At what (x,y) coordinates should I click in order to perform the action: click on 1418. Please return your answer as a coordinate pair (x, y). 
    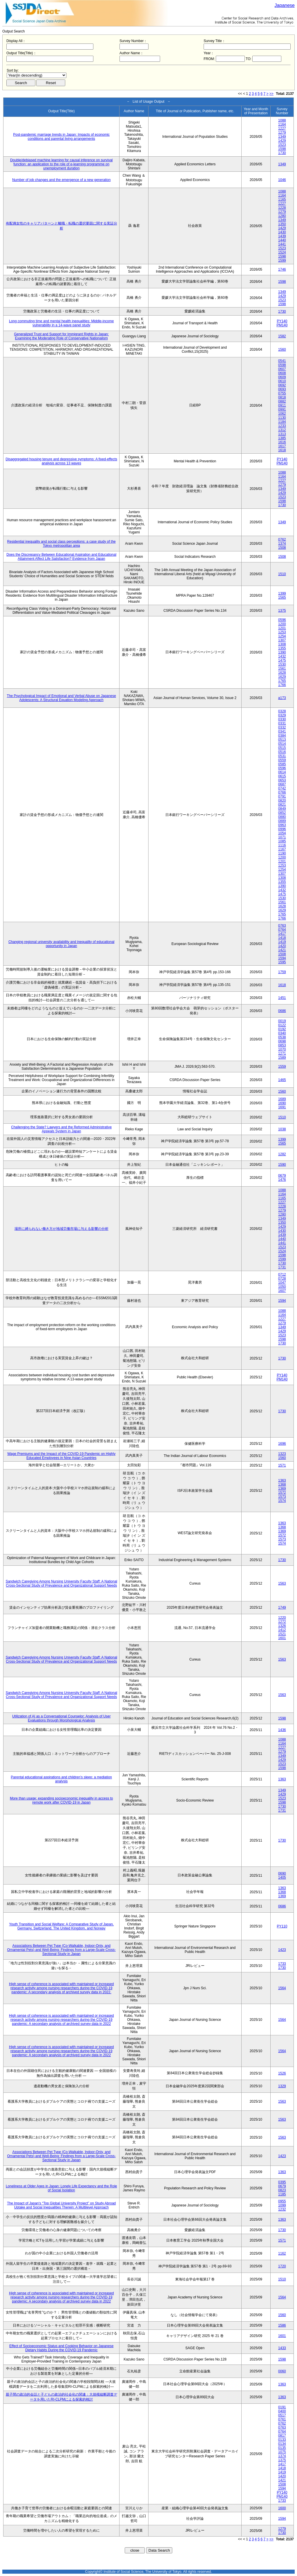
    Looking at the image, I should click on (282, 938).